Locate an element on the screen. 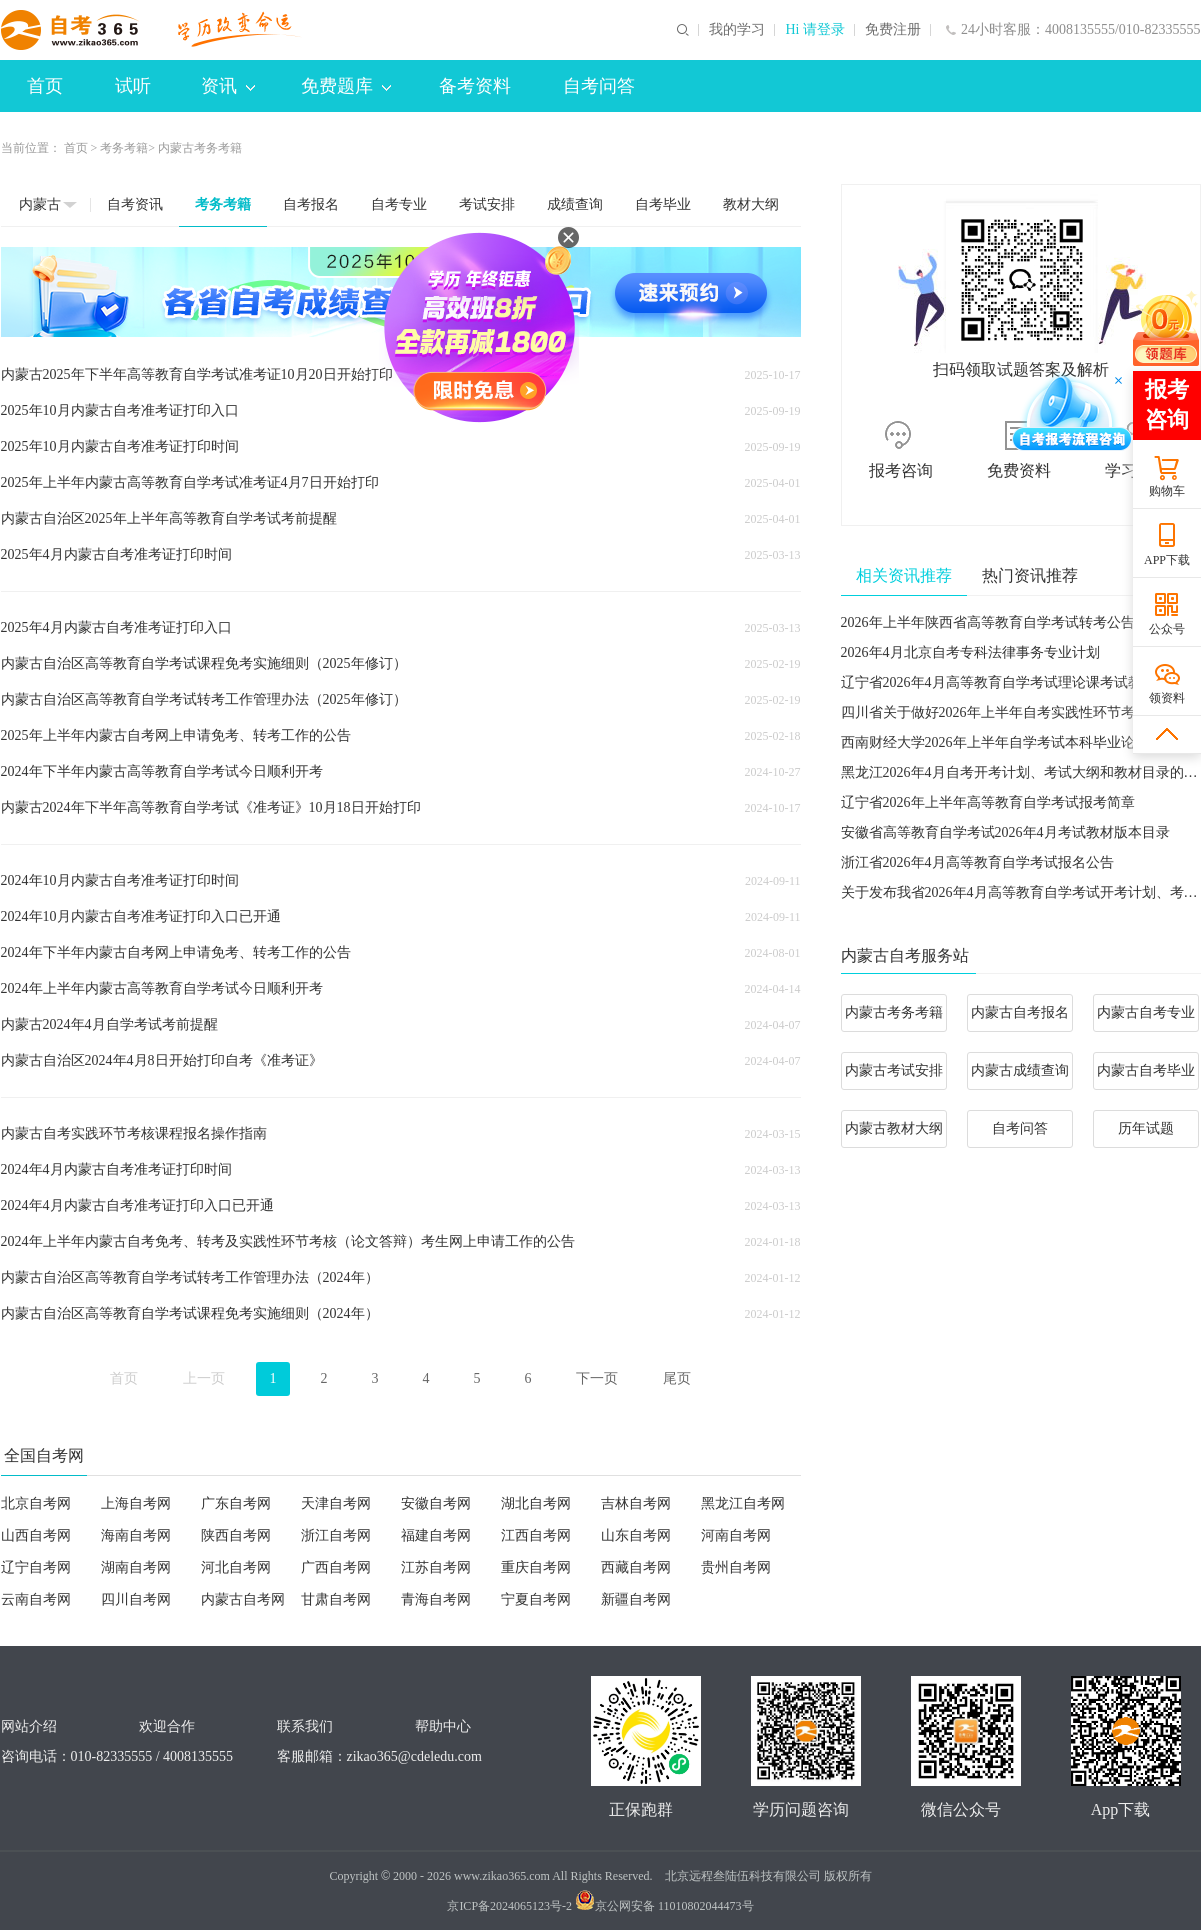 The image size is (1201, 1930). 领资料 is located at coordinates (1167, 698).